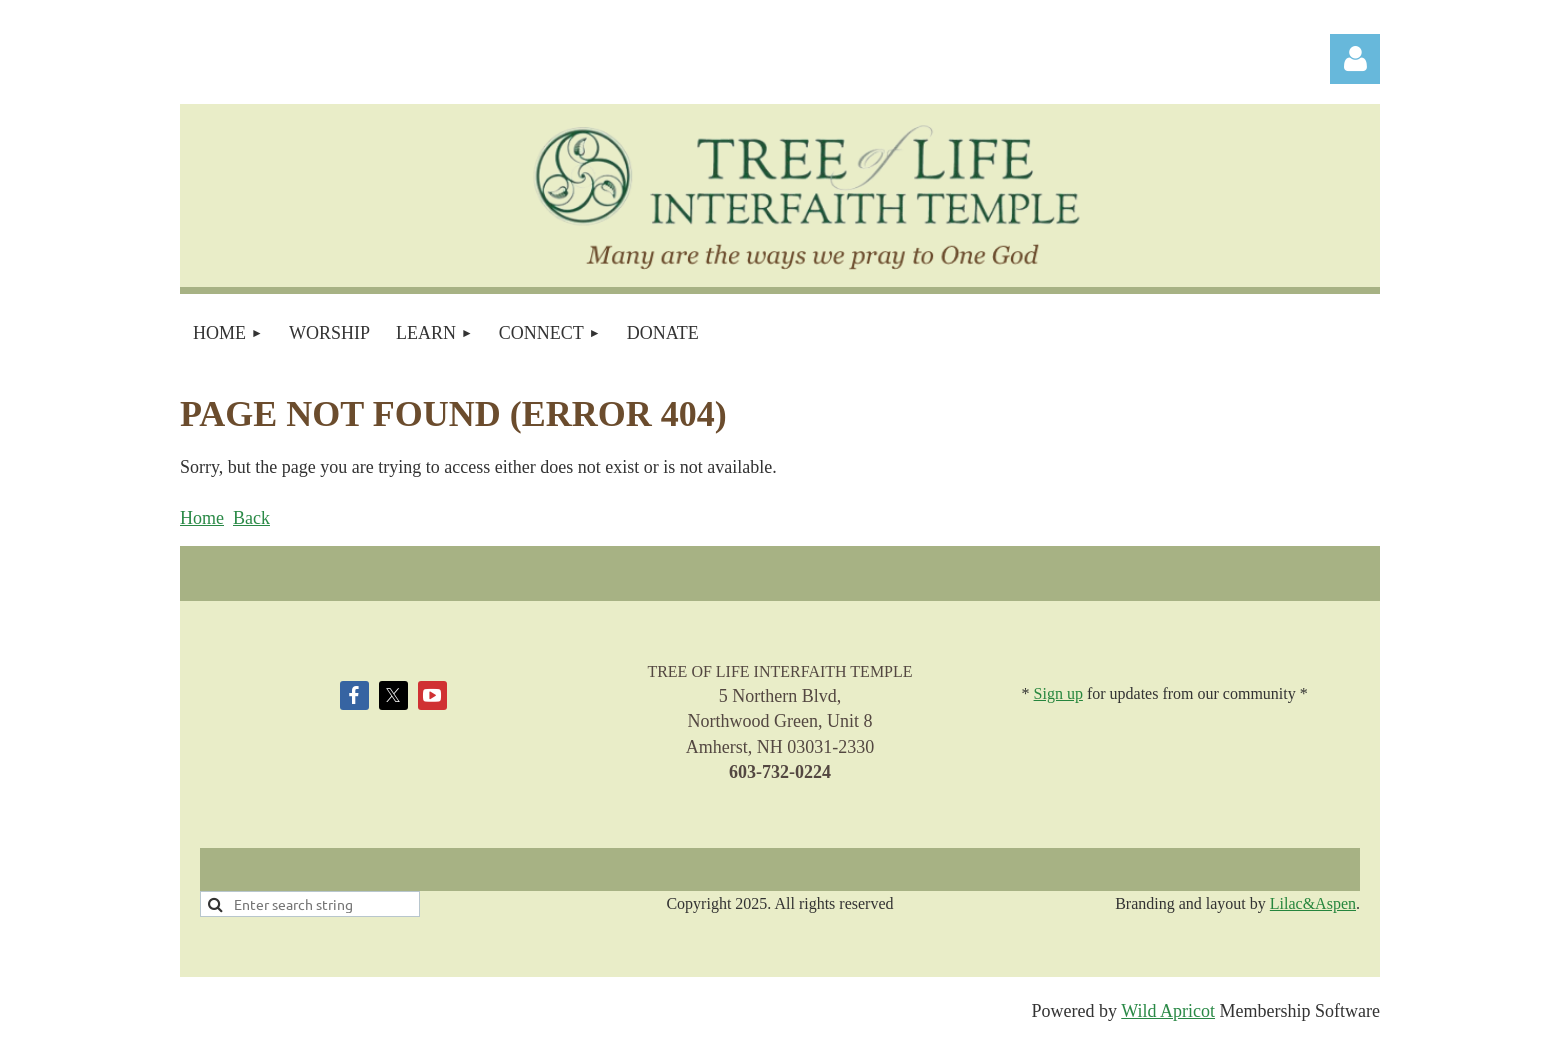 The width and height of the screenshot is (1560, 1037). I want to click on Lilac&Aspen, so click(1313, 903).